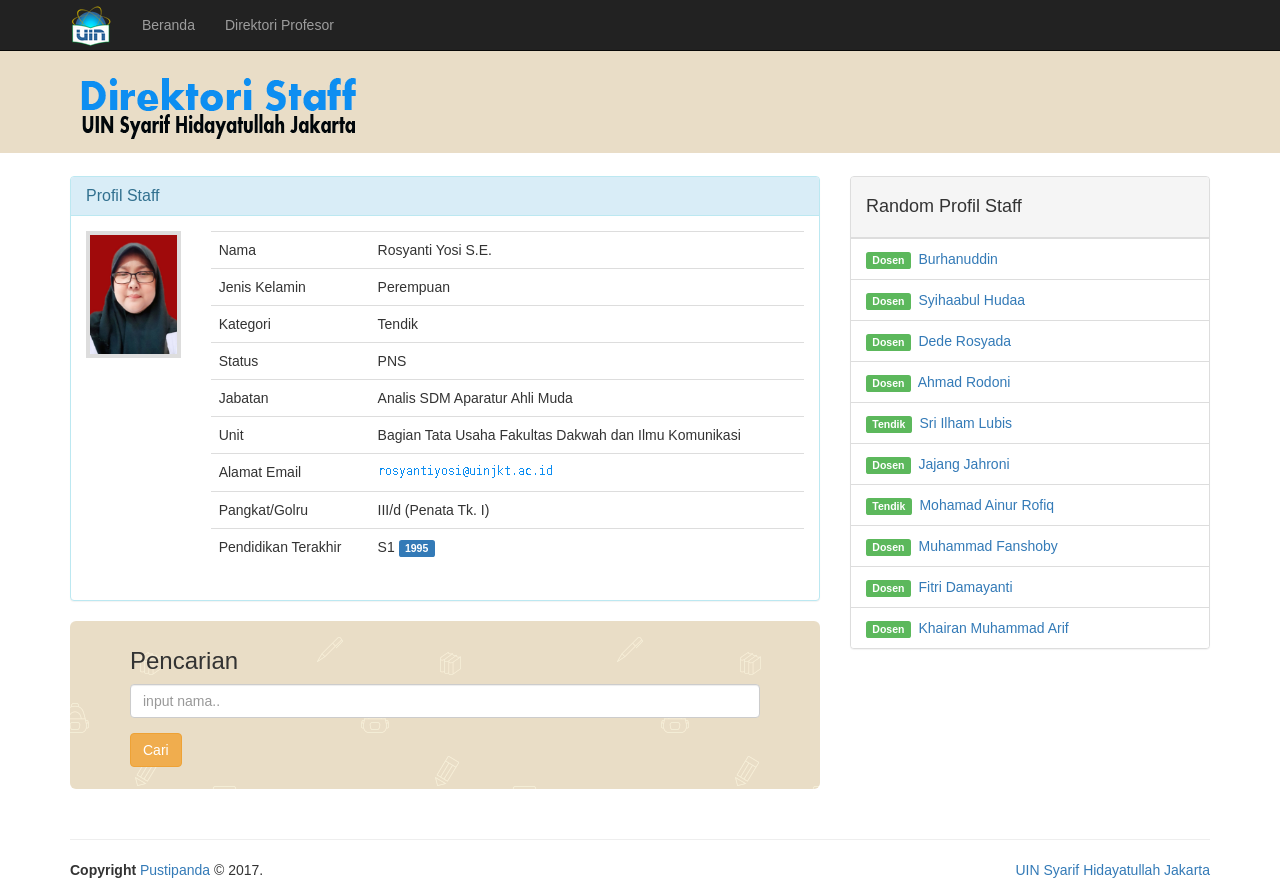 The width and height of the screenshot is (1280, 880). What do you see at coordinates (964, 341) in the screenshot?
I see `Dede Rosyada` at bounding box center [964, 341].